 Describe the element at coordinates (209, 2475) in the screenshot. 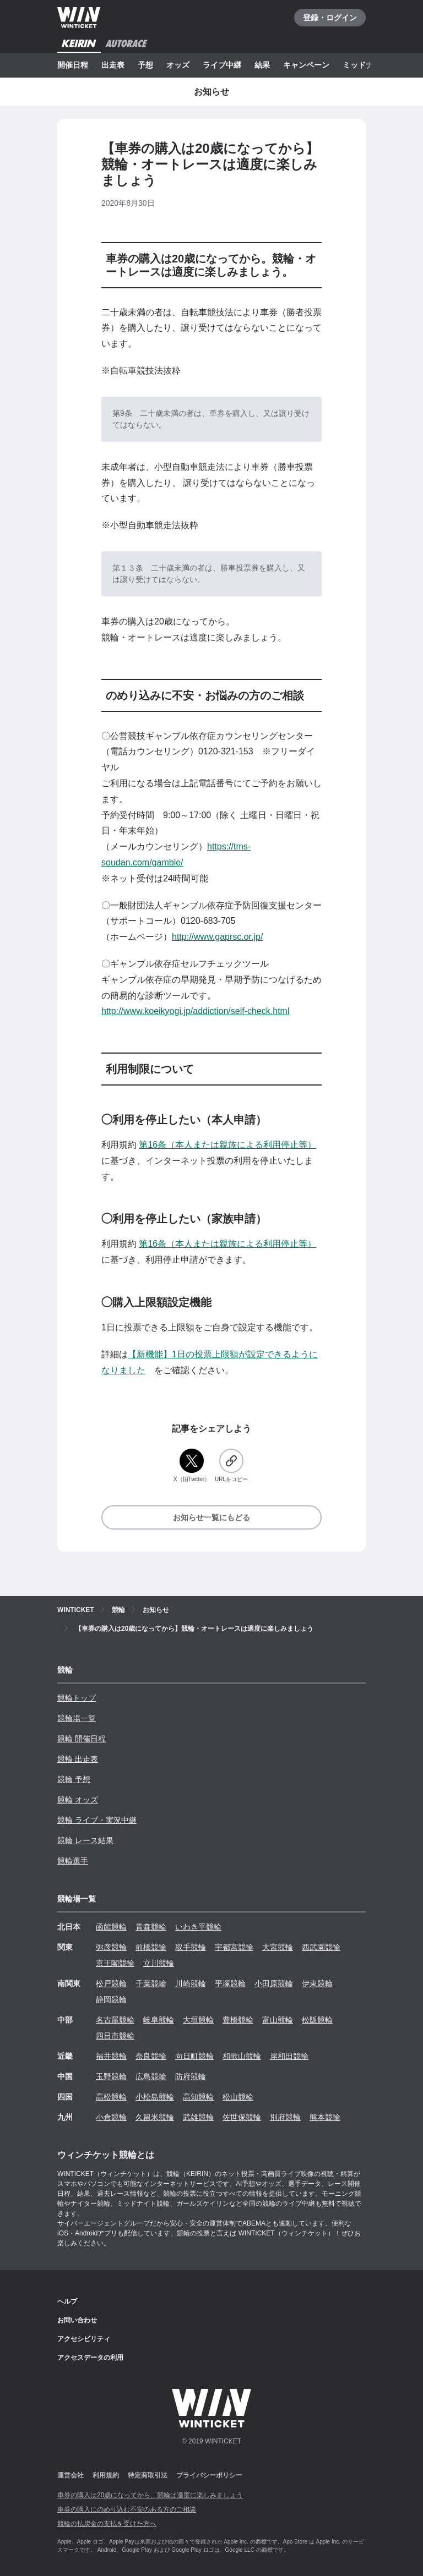

I see `プライバシーポリシー` at that location.